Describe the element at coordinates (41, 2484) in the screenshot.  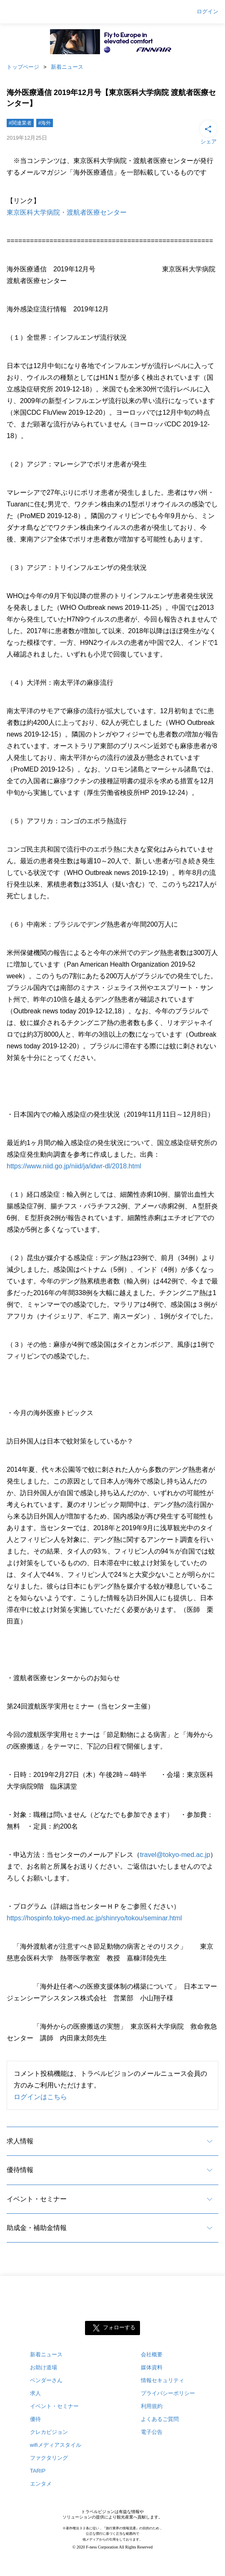
I see `エンタメ` at that location.